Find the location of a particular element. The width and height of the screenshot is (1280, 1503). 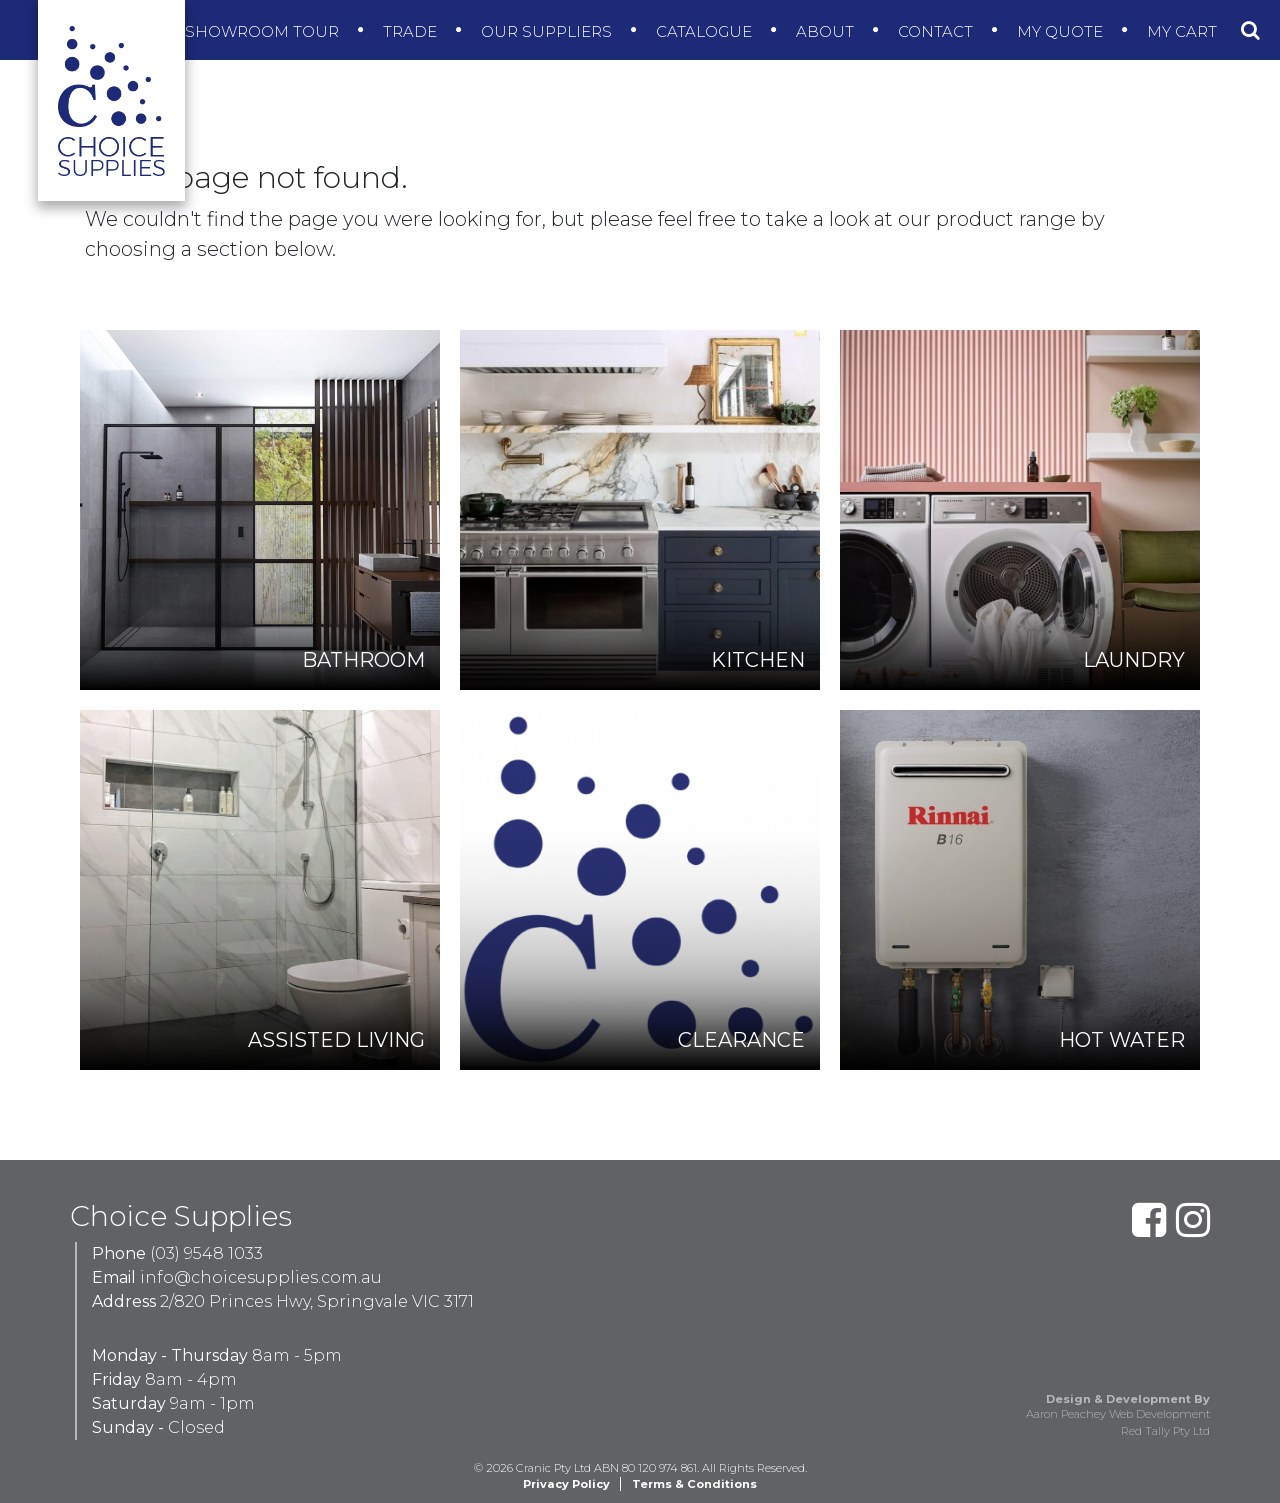

Contact is located at coordinates (937, 31).